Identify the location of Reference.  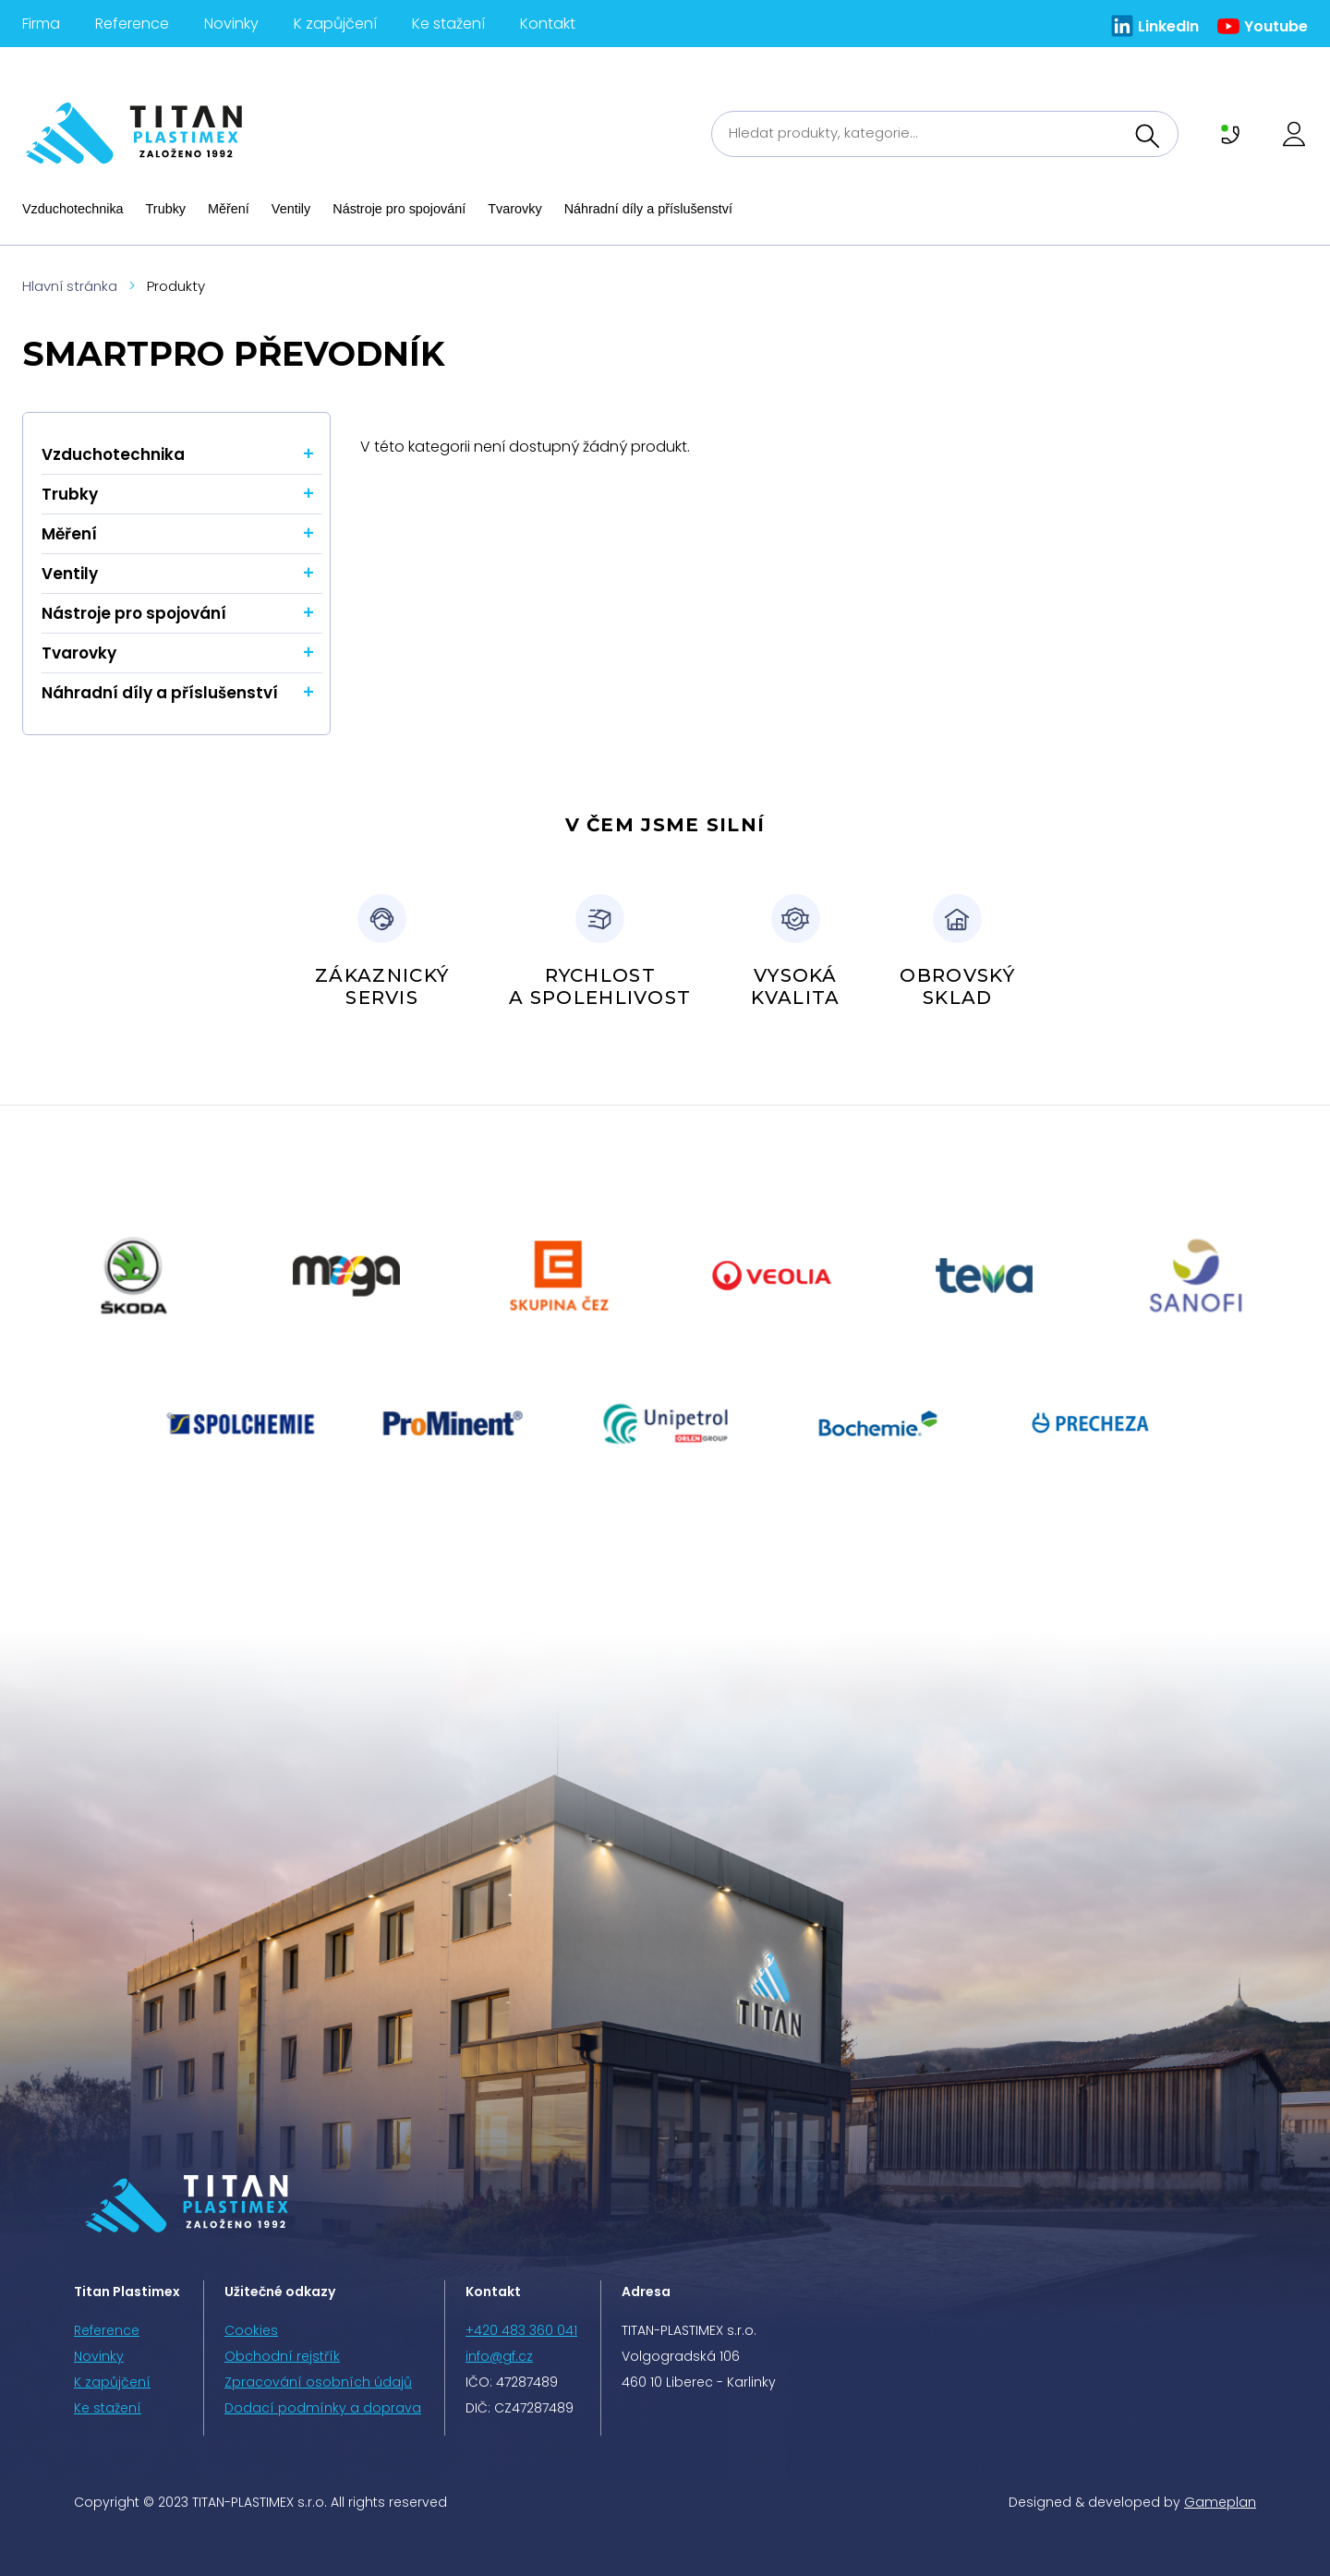
(132, 23).